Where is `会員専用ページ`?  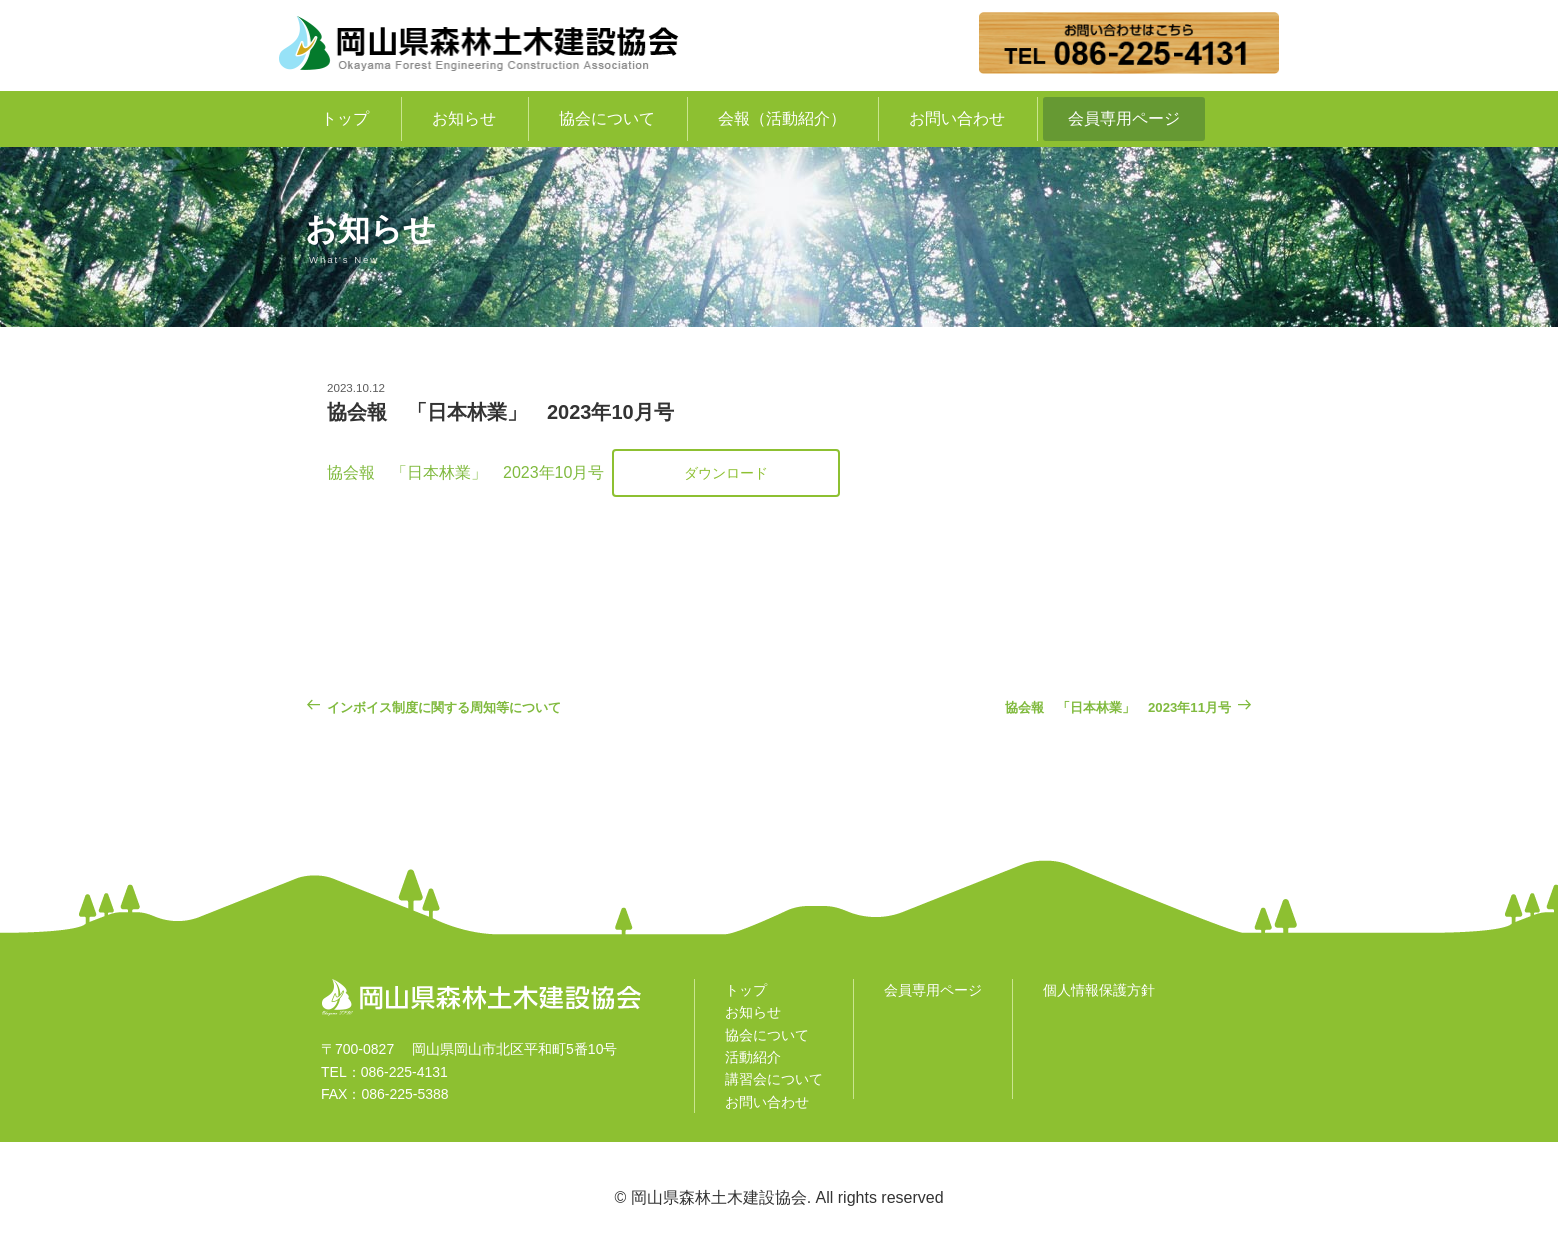
会員専用ページ is located at coordinates (1124, 118).